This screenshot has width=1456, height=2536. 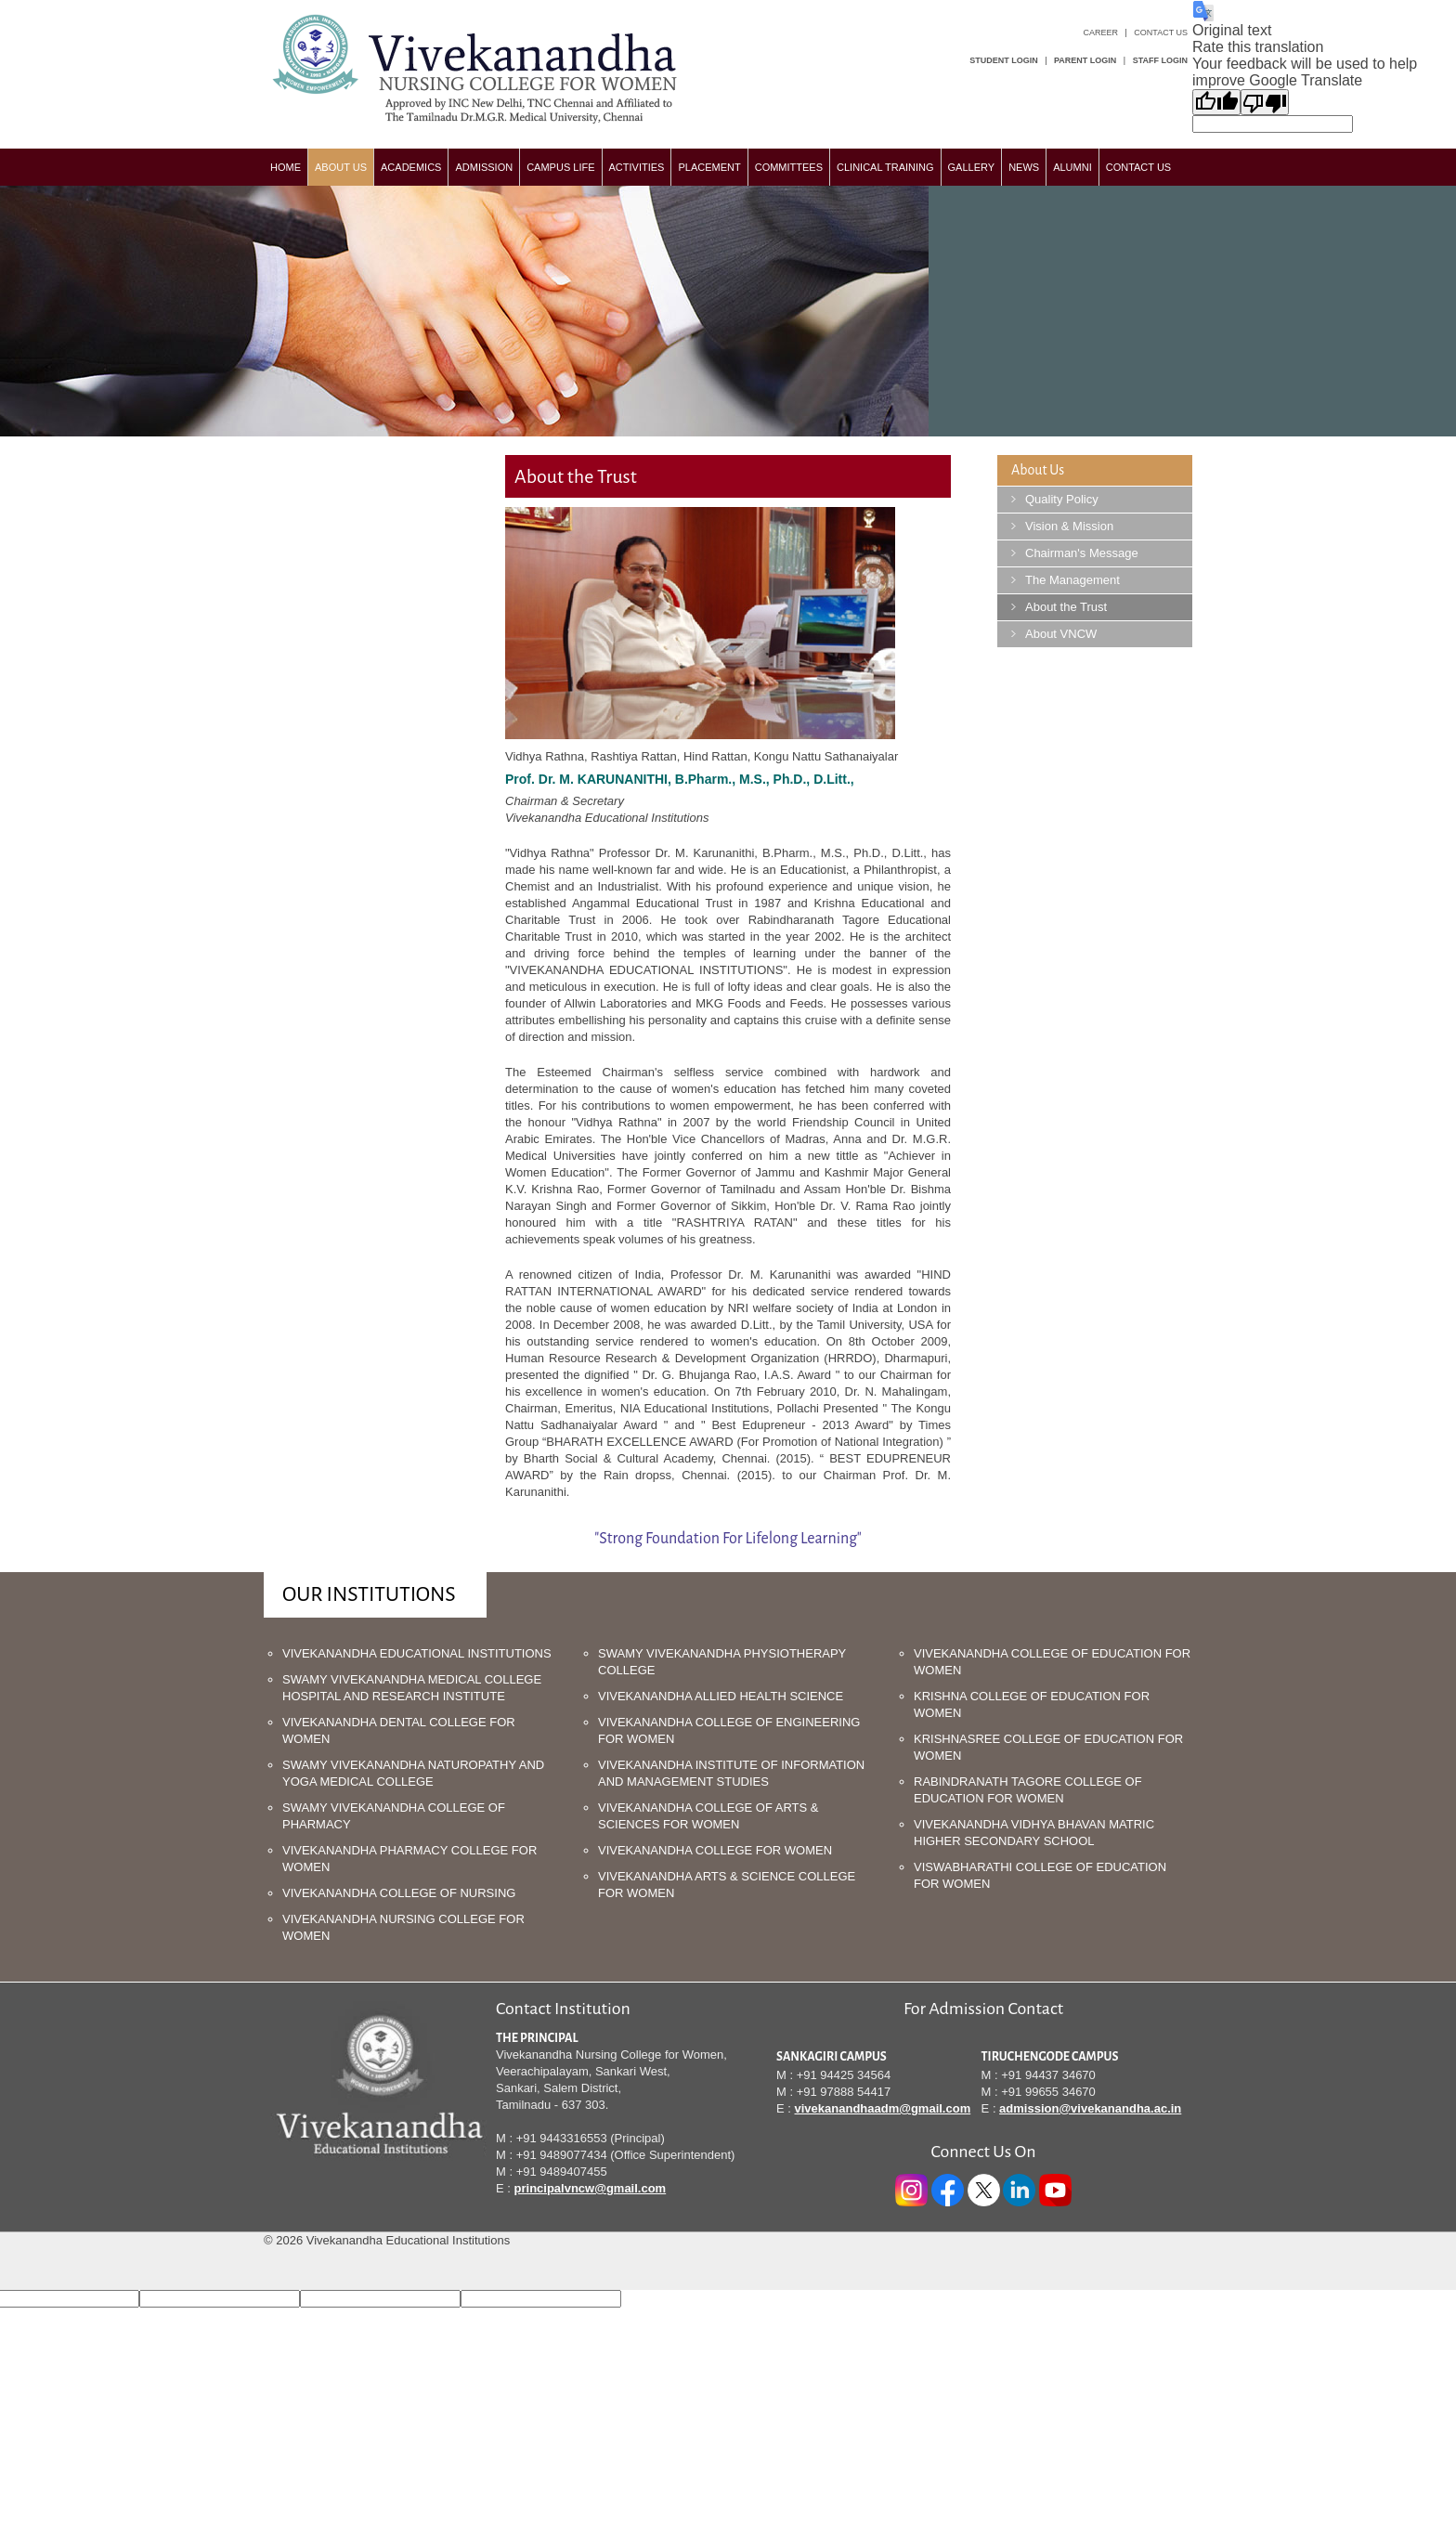 I want to click on Vision & Mission, so click(x=1069, y=526).